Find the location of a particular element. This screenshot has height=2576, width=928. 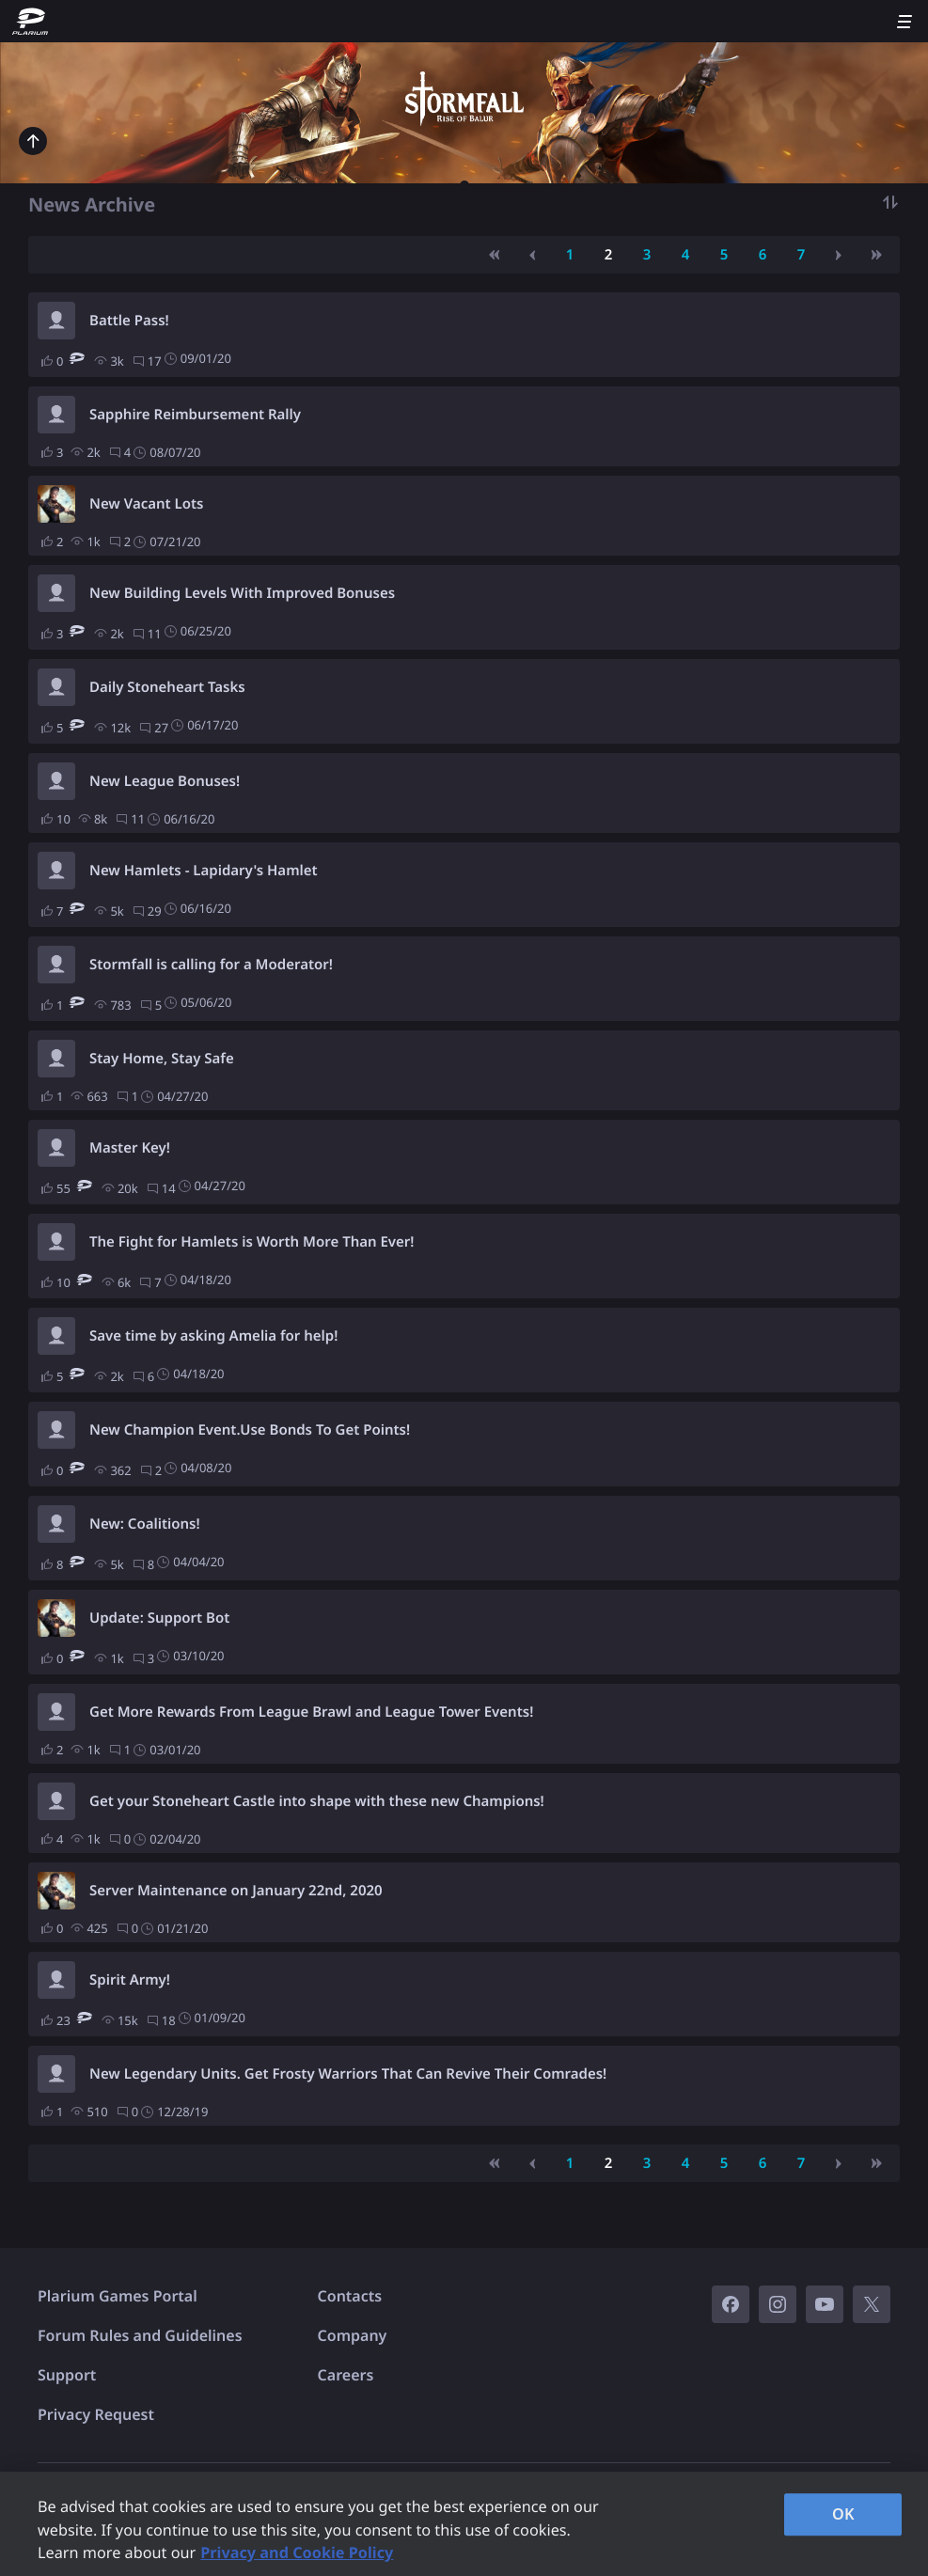

Plarium Games Portal is located at coordinates (117, 2295).